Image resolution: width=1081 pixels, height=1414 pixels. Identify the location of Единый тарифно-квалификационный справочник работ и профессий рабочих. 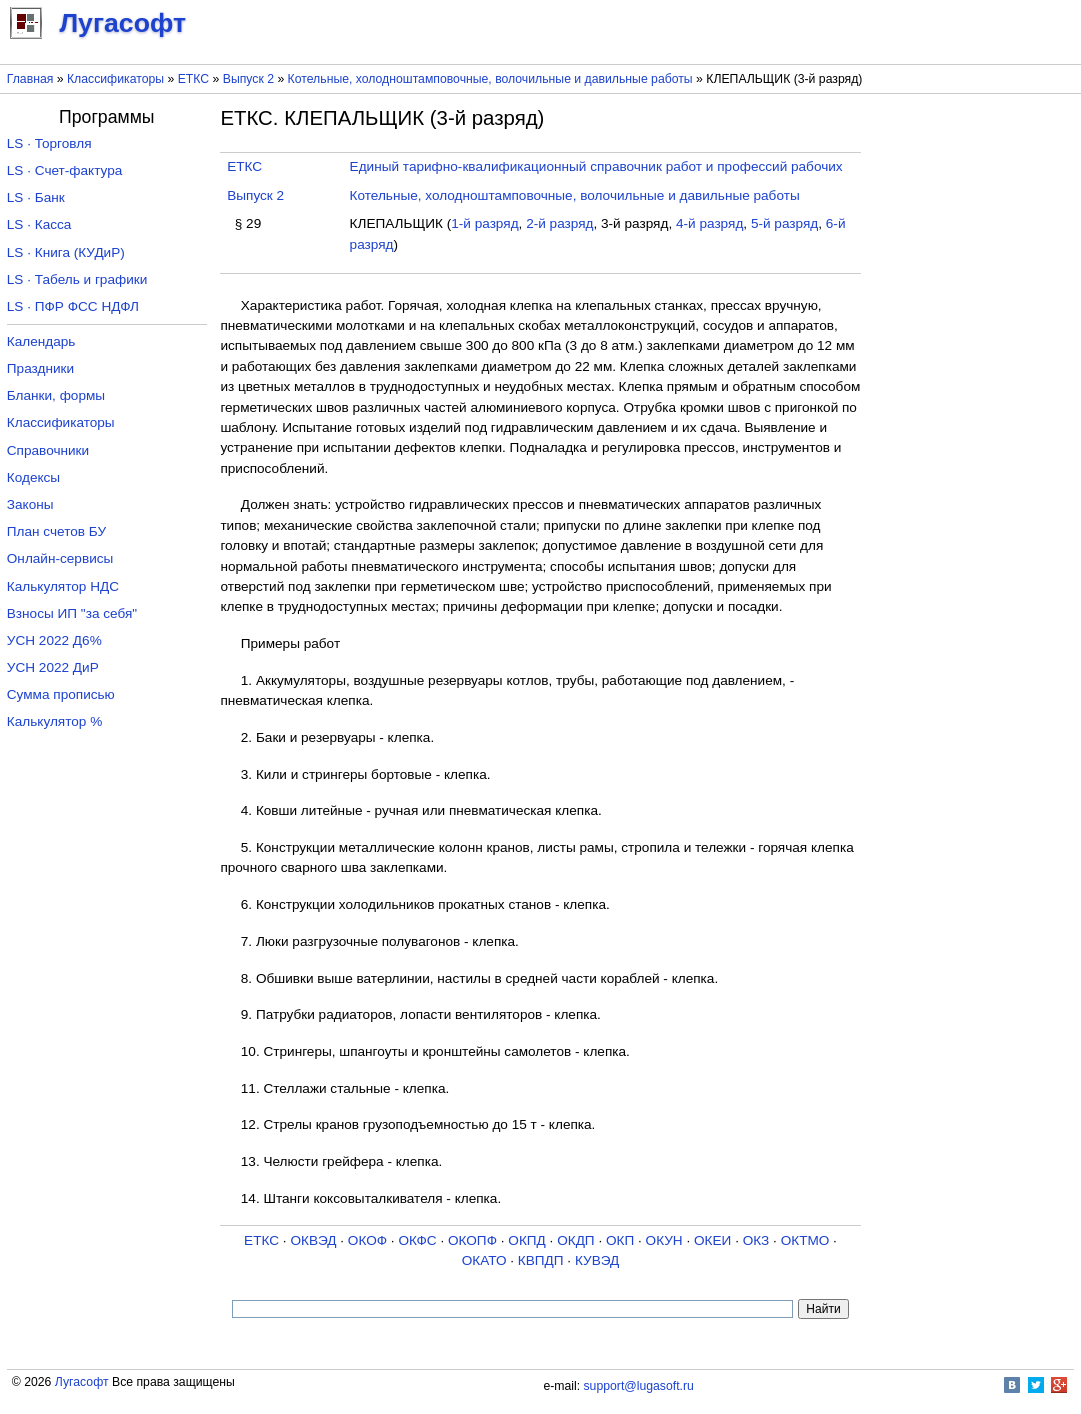
(596, 166).